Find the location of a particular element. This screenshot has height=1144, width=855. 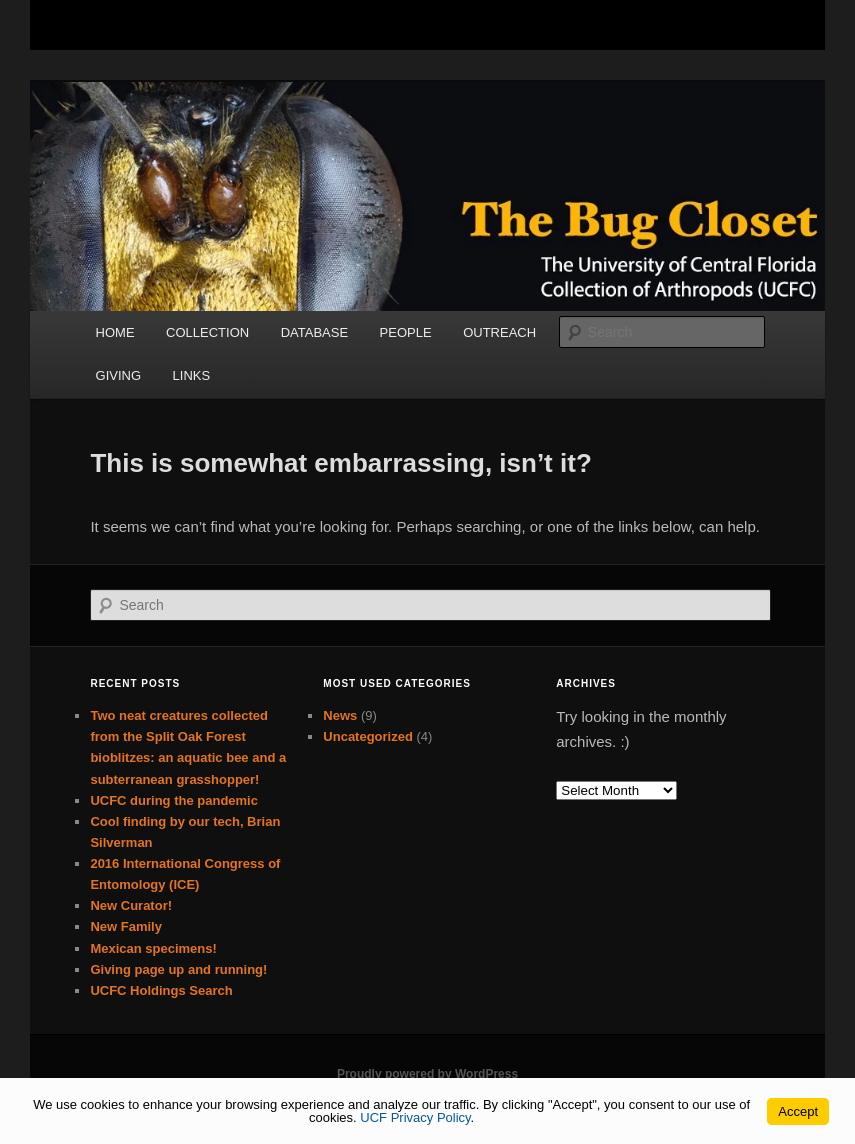

PEOPLE is located at coordinates (406, 332).